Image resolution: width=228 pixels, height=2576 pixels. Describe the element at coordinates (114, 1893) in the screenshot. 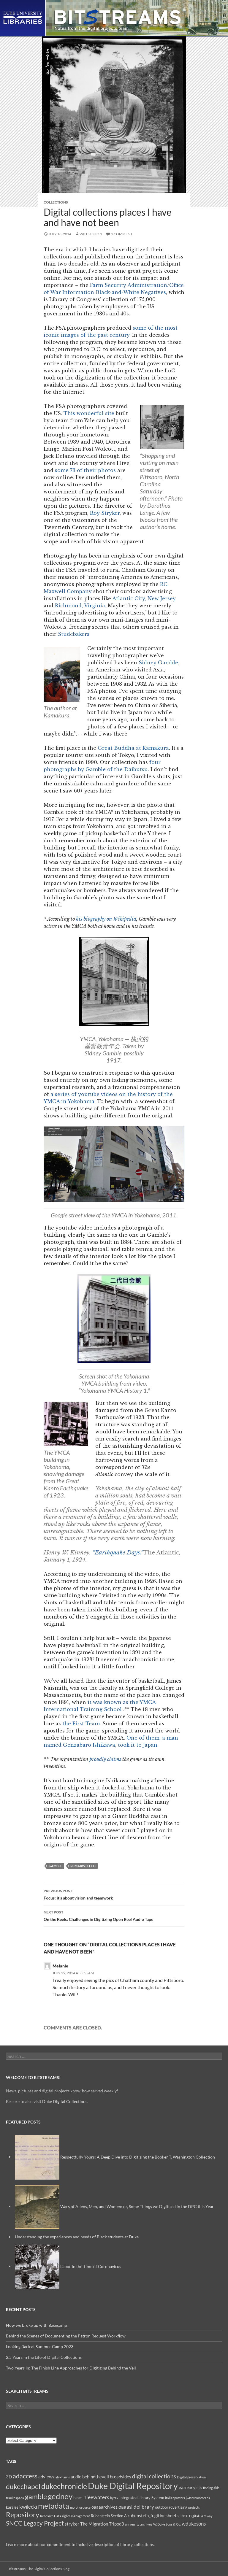

I see `Focus: it’s about vision and teamwork` at that location.